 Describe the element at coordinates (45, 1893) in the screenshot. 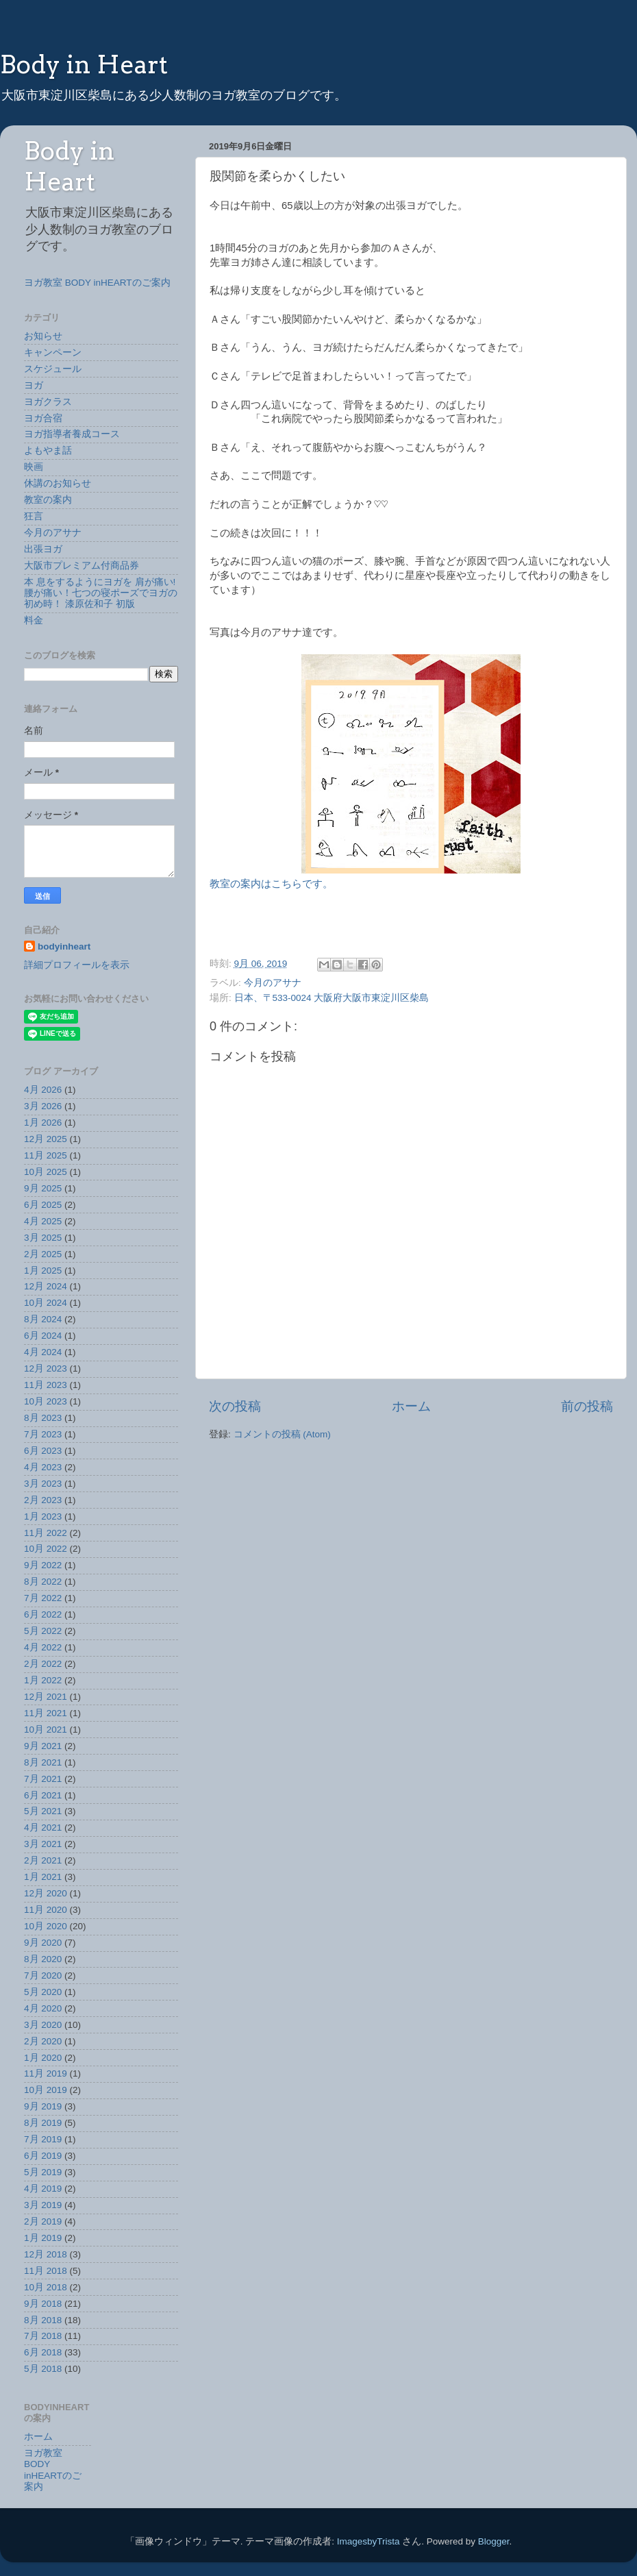

I see `12月 2020` at that location.